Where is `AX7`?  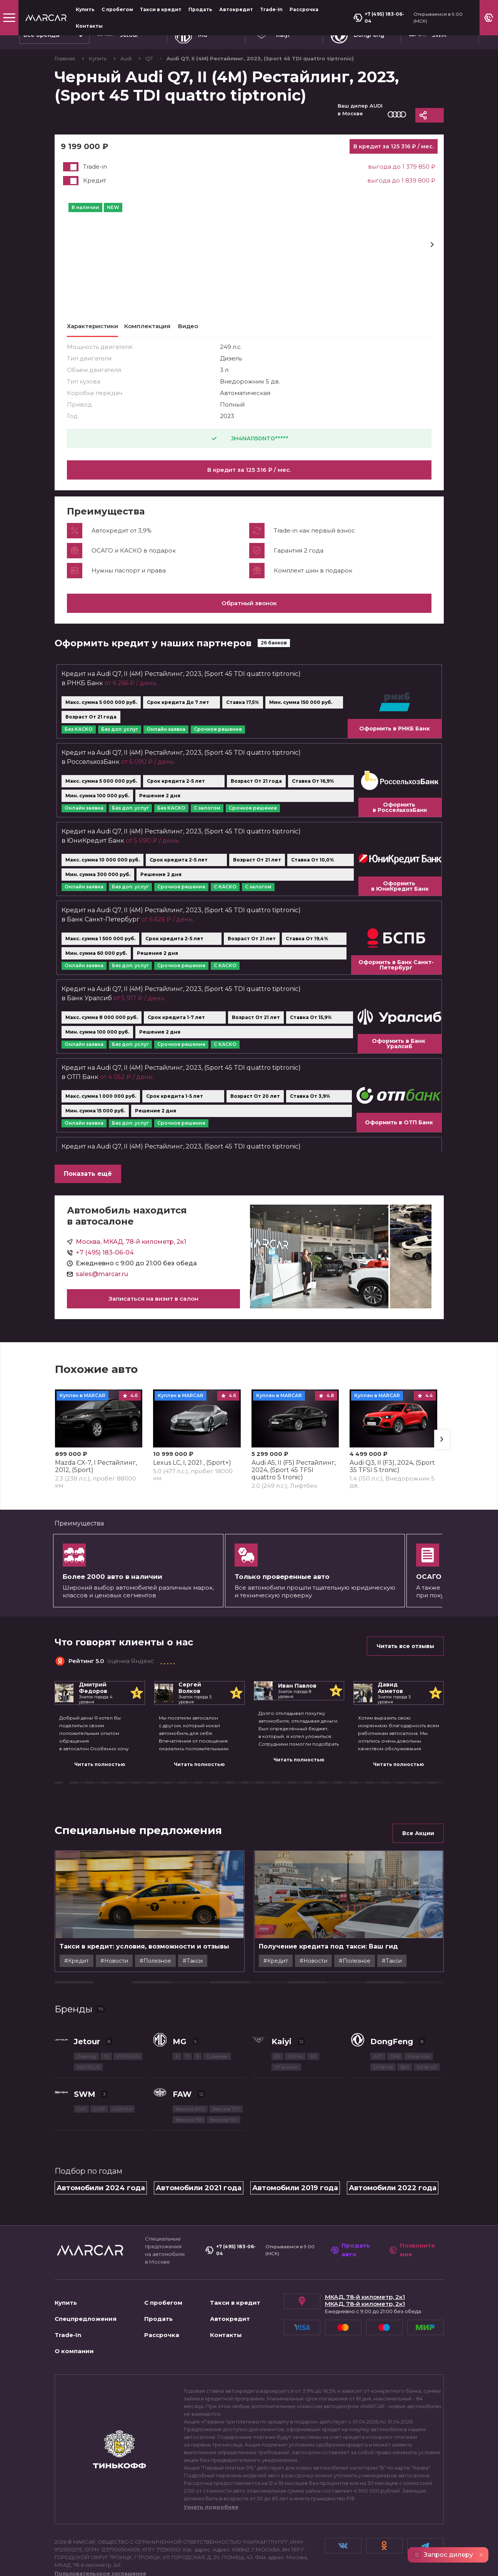 AX7 is located at coordinates (378, 2065).